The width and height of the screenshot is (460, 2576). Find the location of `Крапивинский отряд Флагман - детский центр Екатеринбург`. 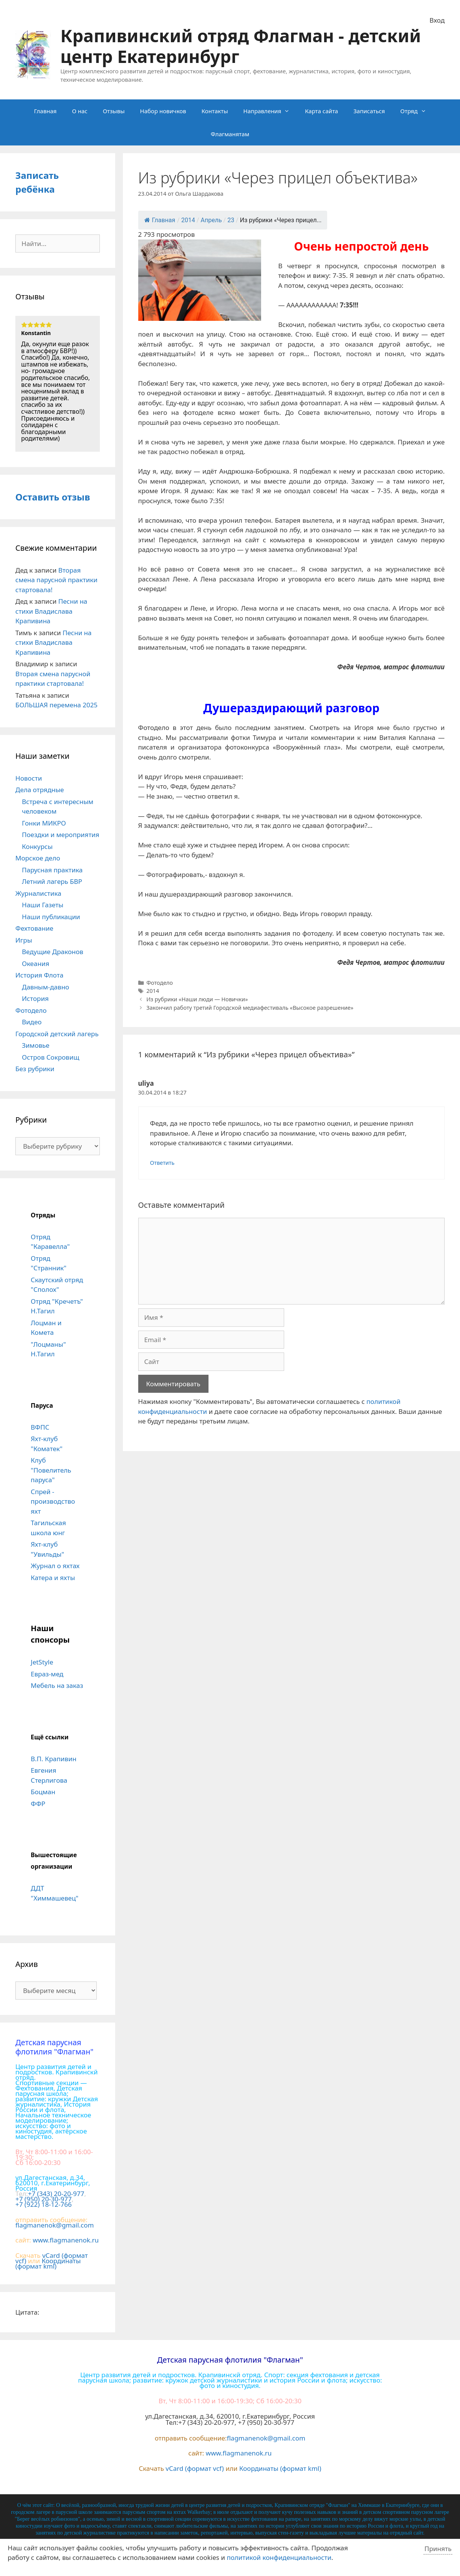

Крапивинский отряд Флагман - детский центр Екатеринбург is located at coordinates (240, 46).